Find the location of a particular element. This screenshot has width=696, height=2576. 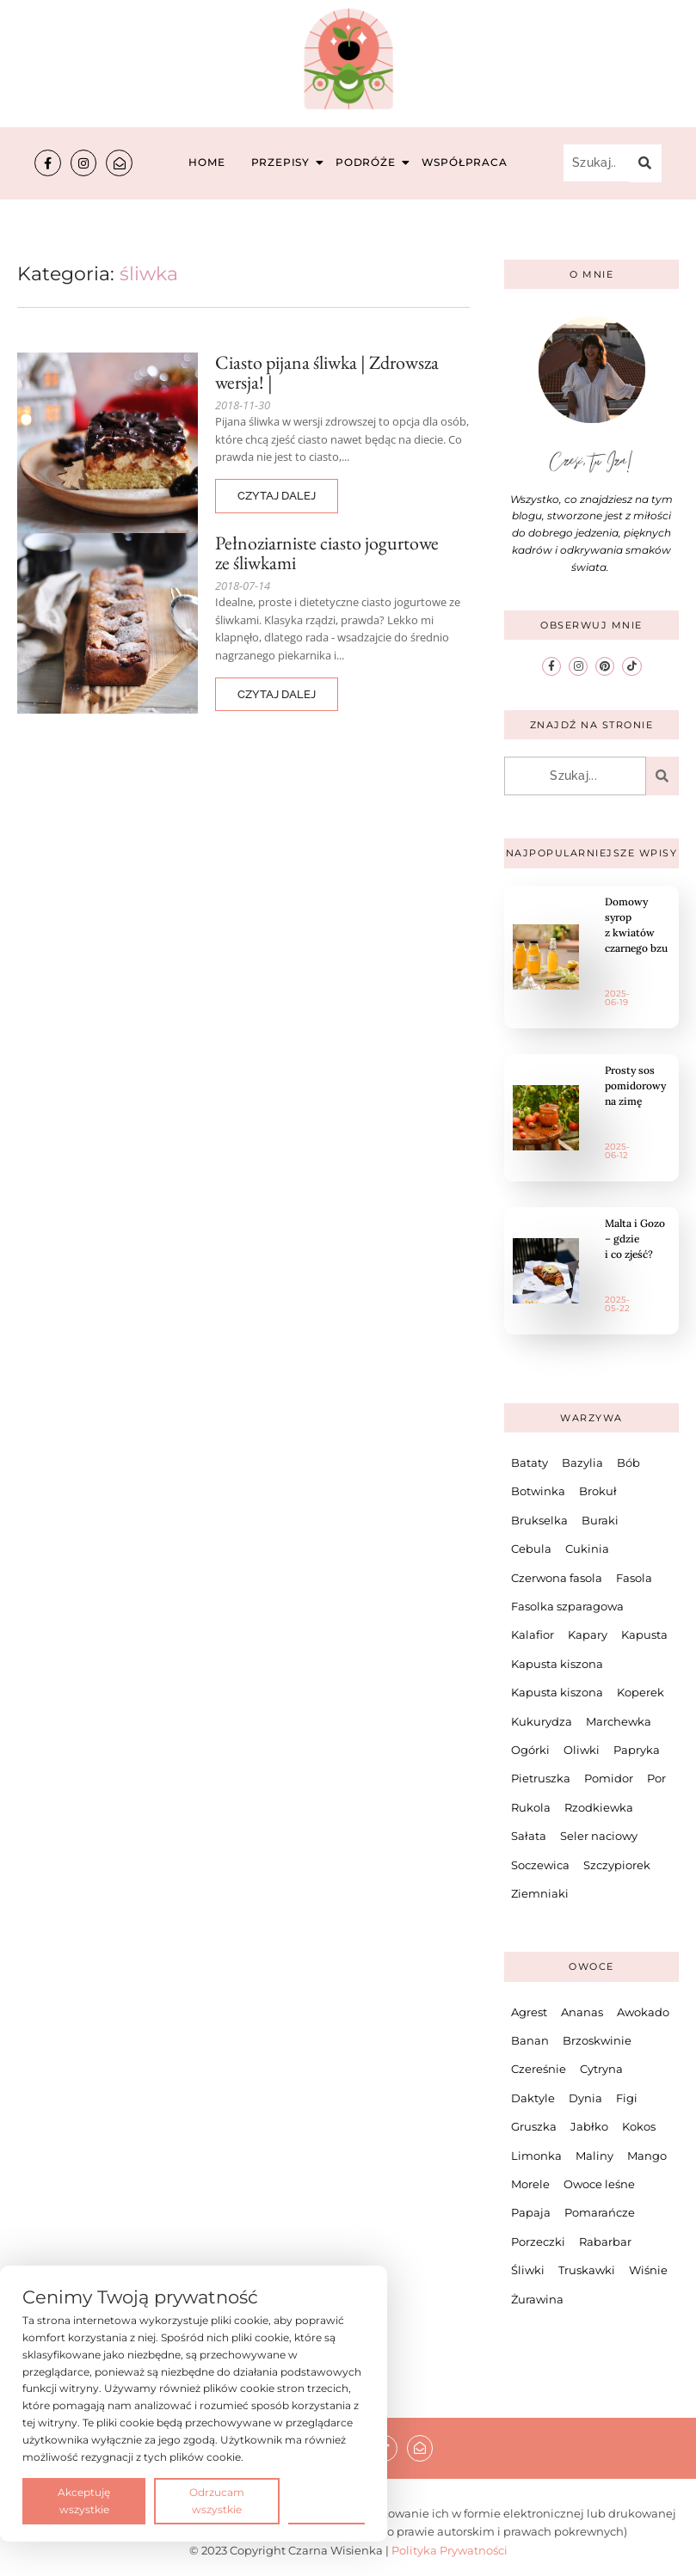

Brzoskwinie is located at coordinates (597, 2039).